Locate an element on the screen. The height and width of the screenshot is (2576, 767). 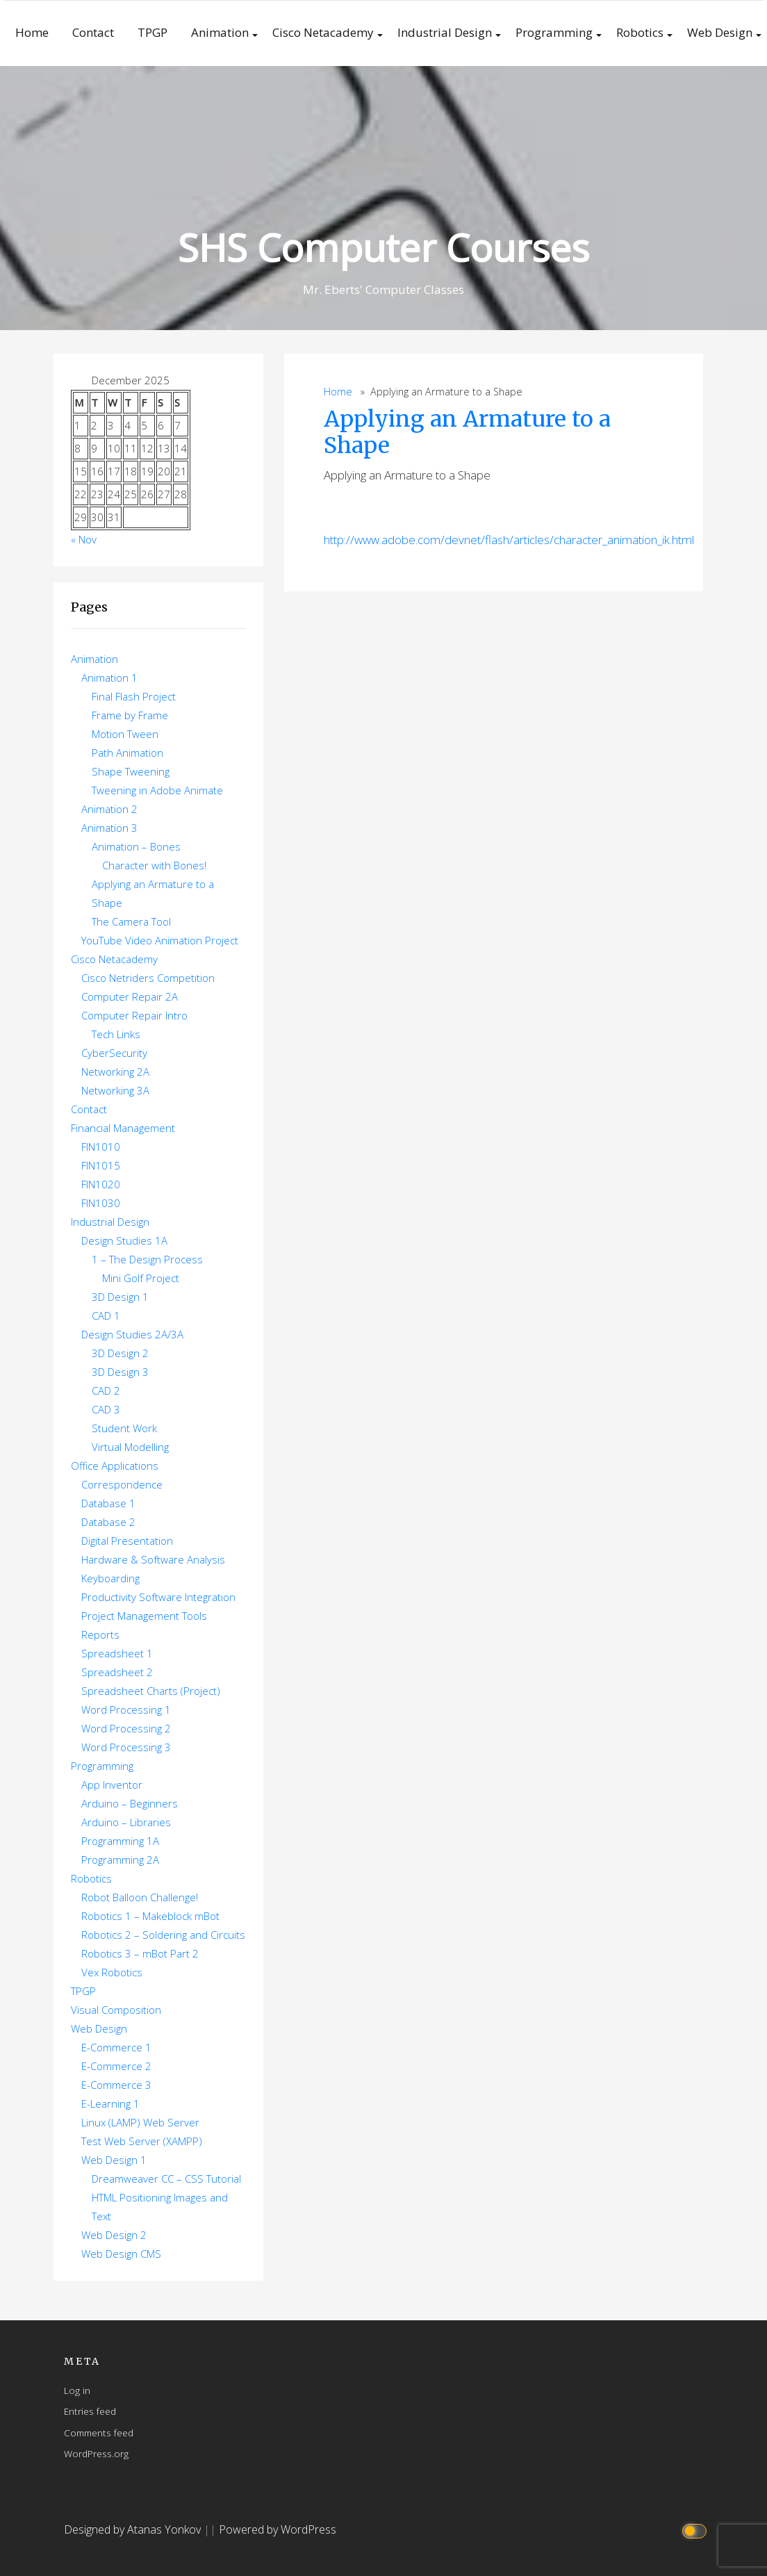
FIN1015 is located at coordinates (100, 1165).